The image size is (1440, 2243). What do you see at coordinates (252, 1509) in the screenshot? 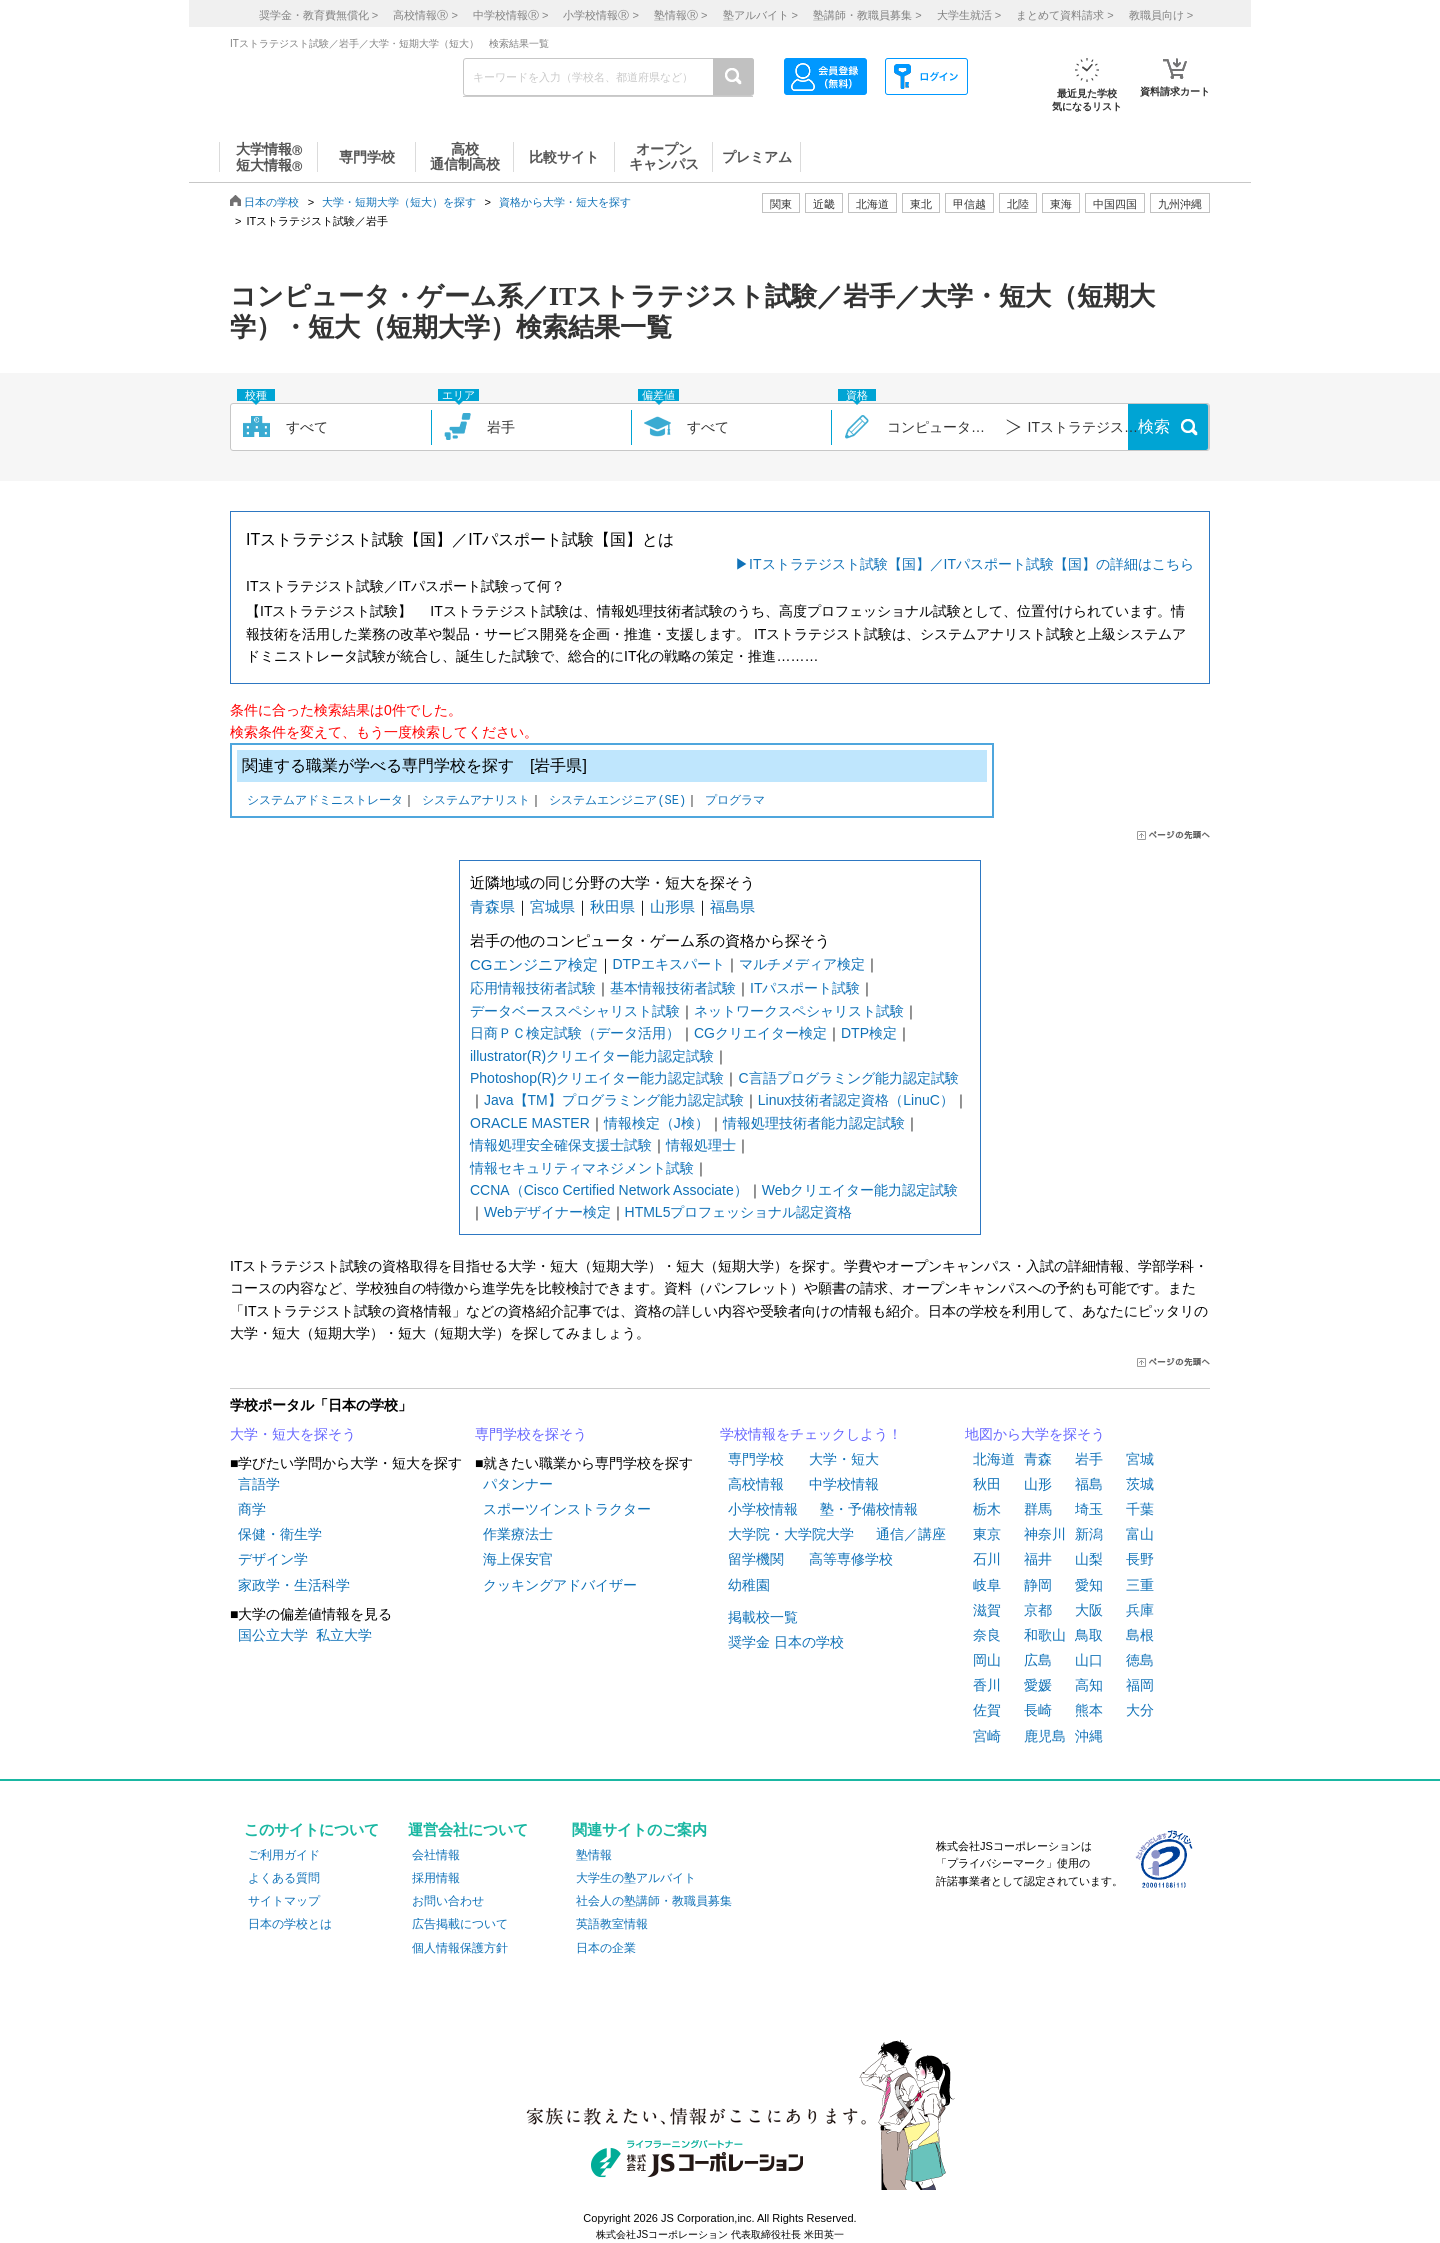
I see `商学` at bounding box center [252, 1509].